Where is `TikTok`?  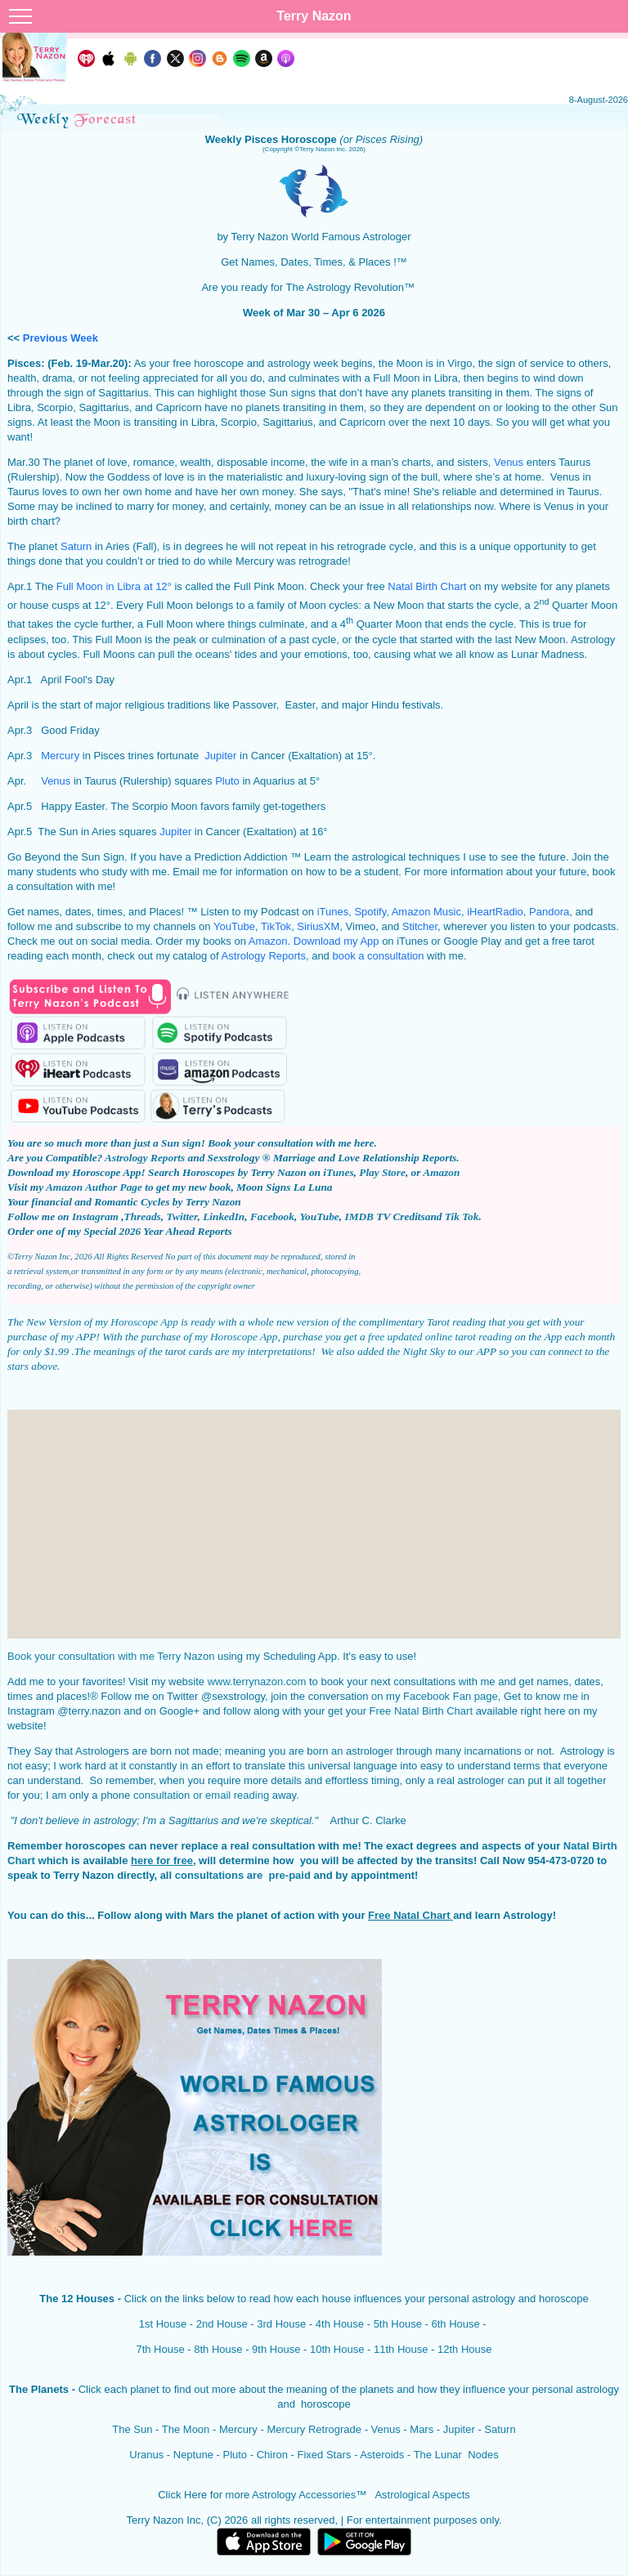
TikTok is located at coordinates (276, 926).